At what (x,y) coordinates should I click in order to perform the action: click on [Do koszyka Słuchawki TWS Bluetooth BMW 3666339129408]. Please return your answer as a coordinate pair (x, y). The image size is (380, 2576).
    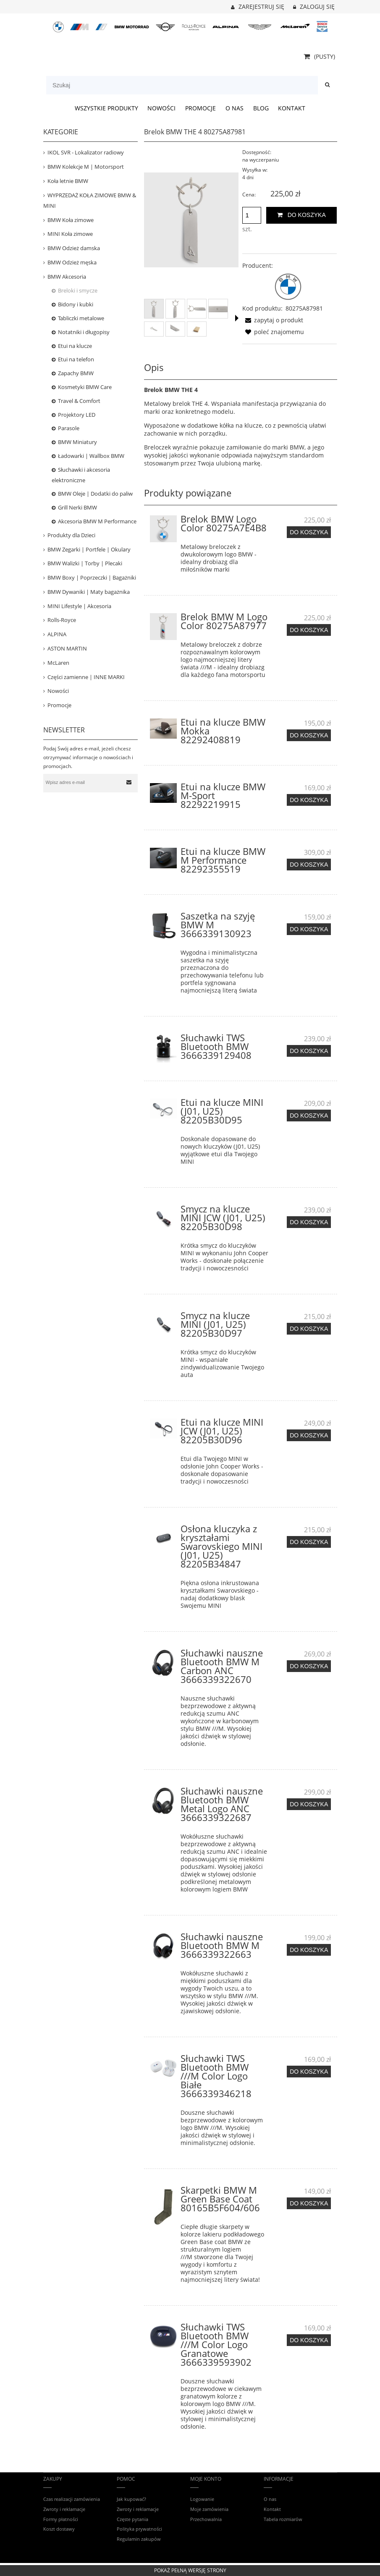
    Looking at the image, I should click on (309, 1051).